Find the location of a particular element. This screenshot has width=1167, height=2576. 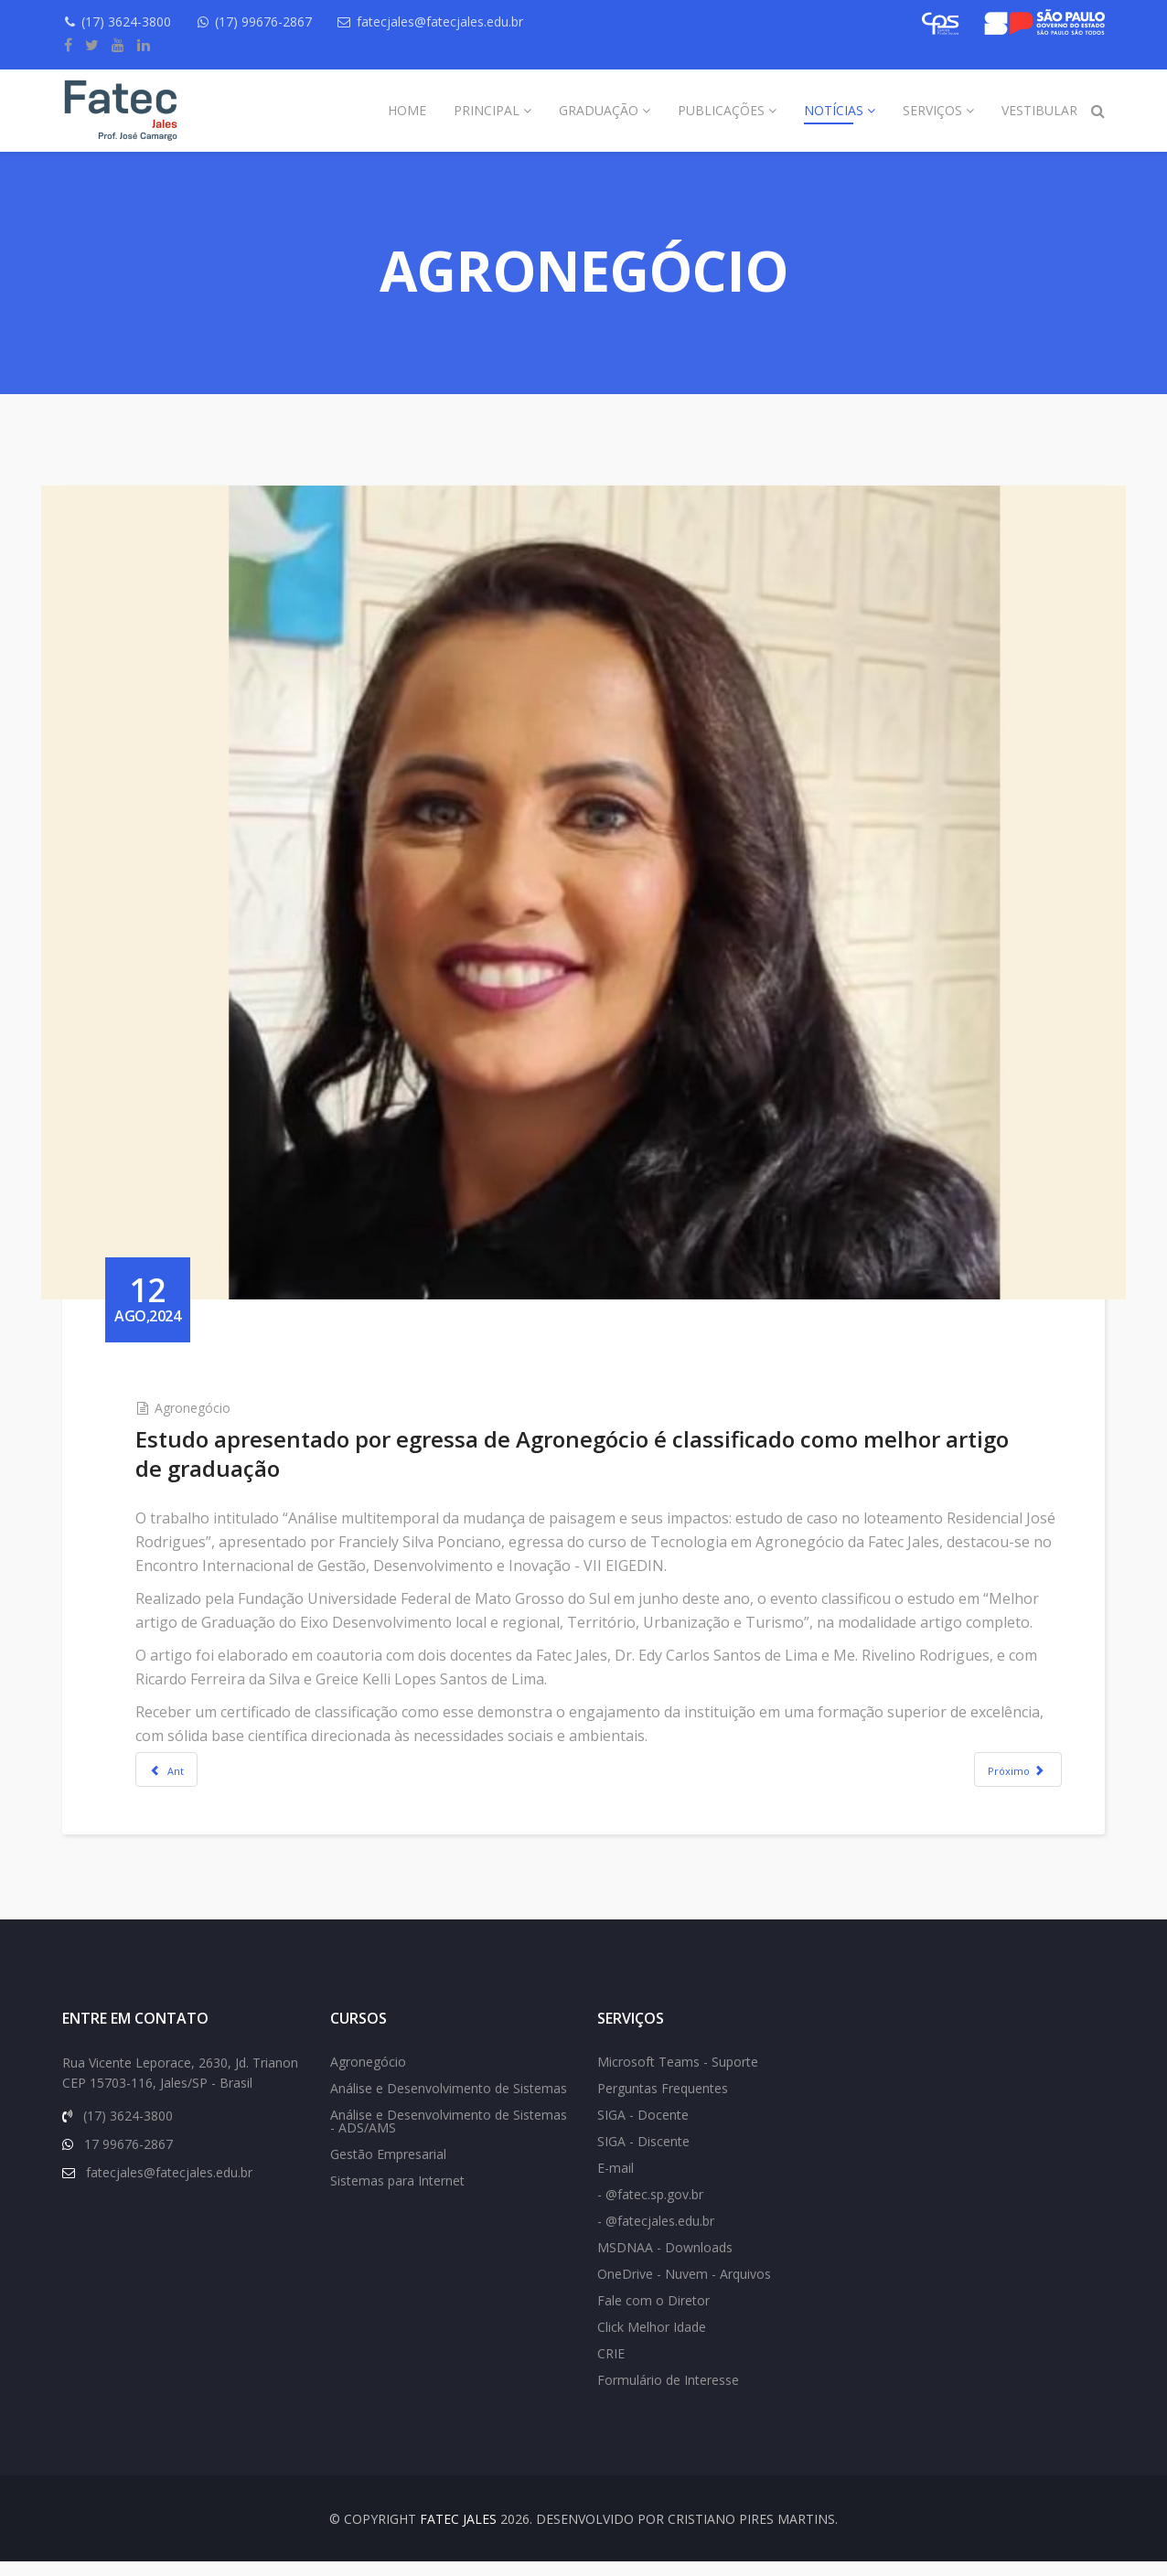

(17) 3624-3800 is located at coordinates (131, 21).